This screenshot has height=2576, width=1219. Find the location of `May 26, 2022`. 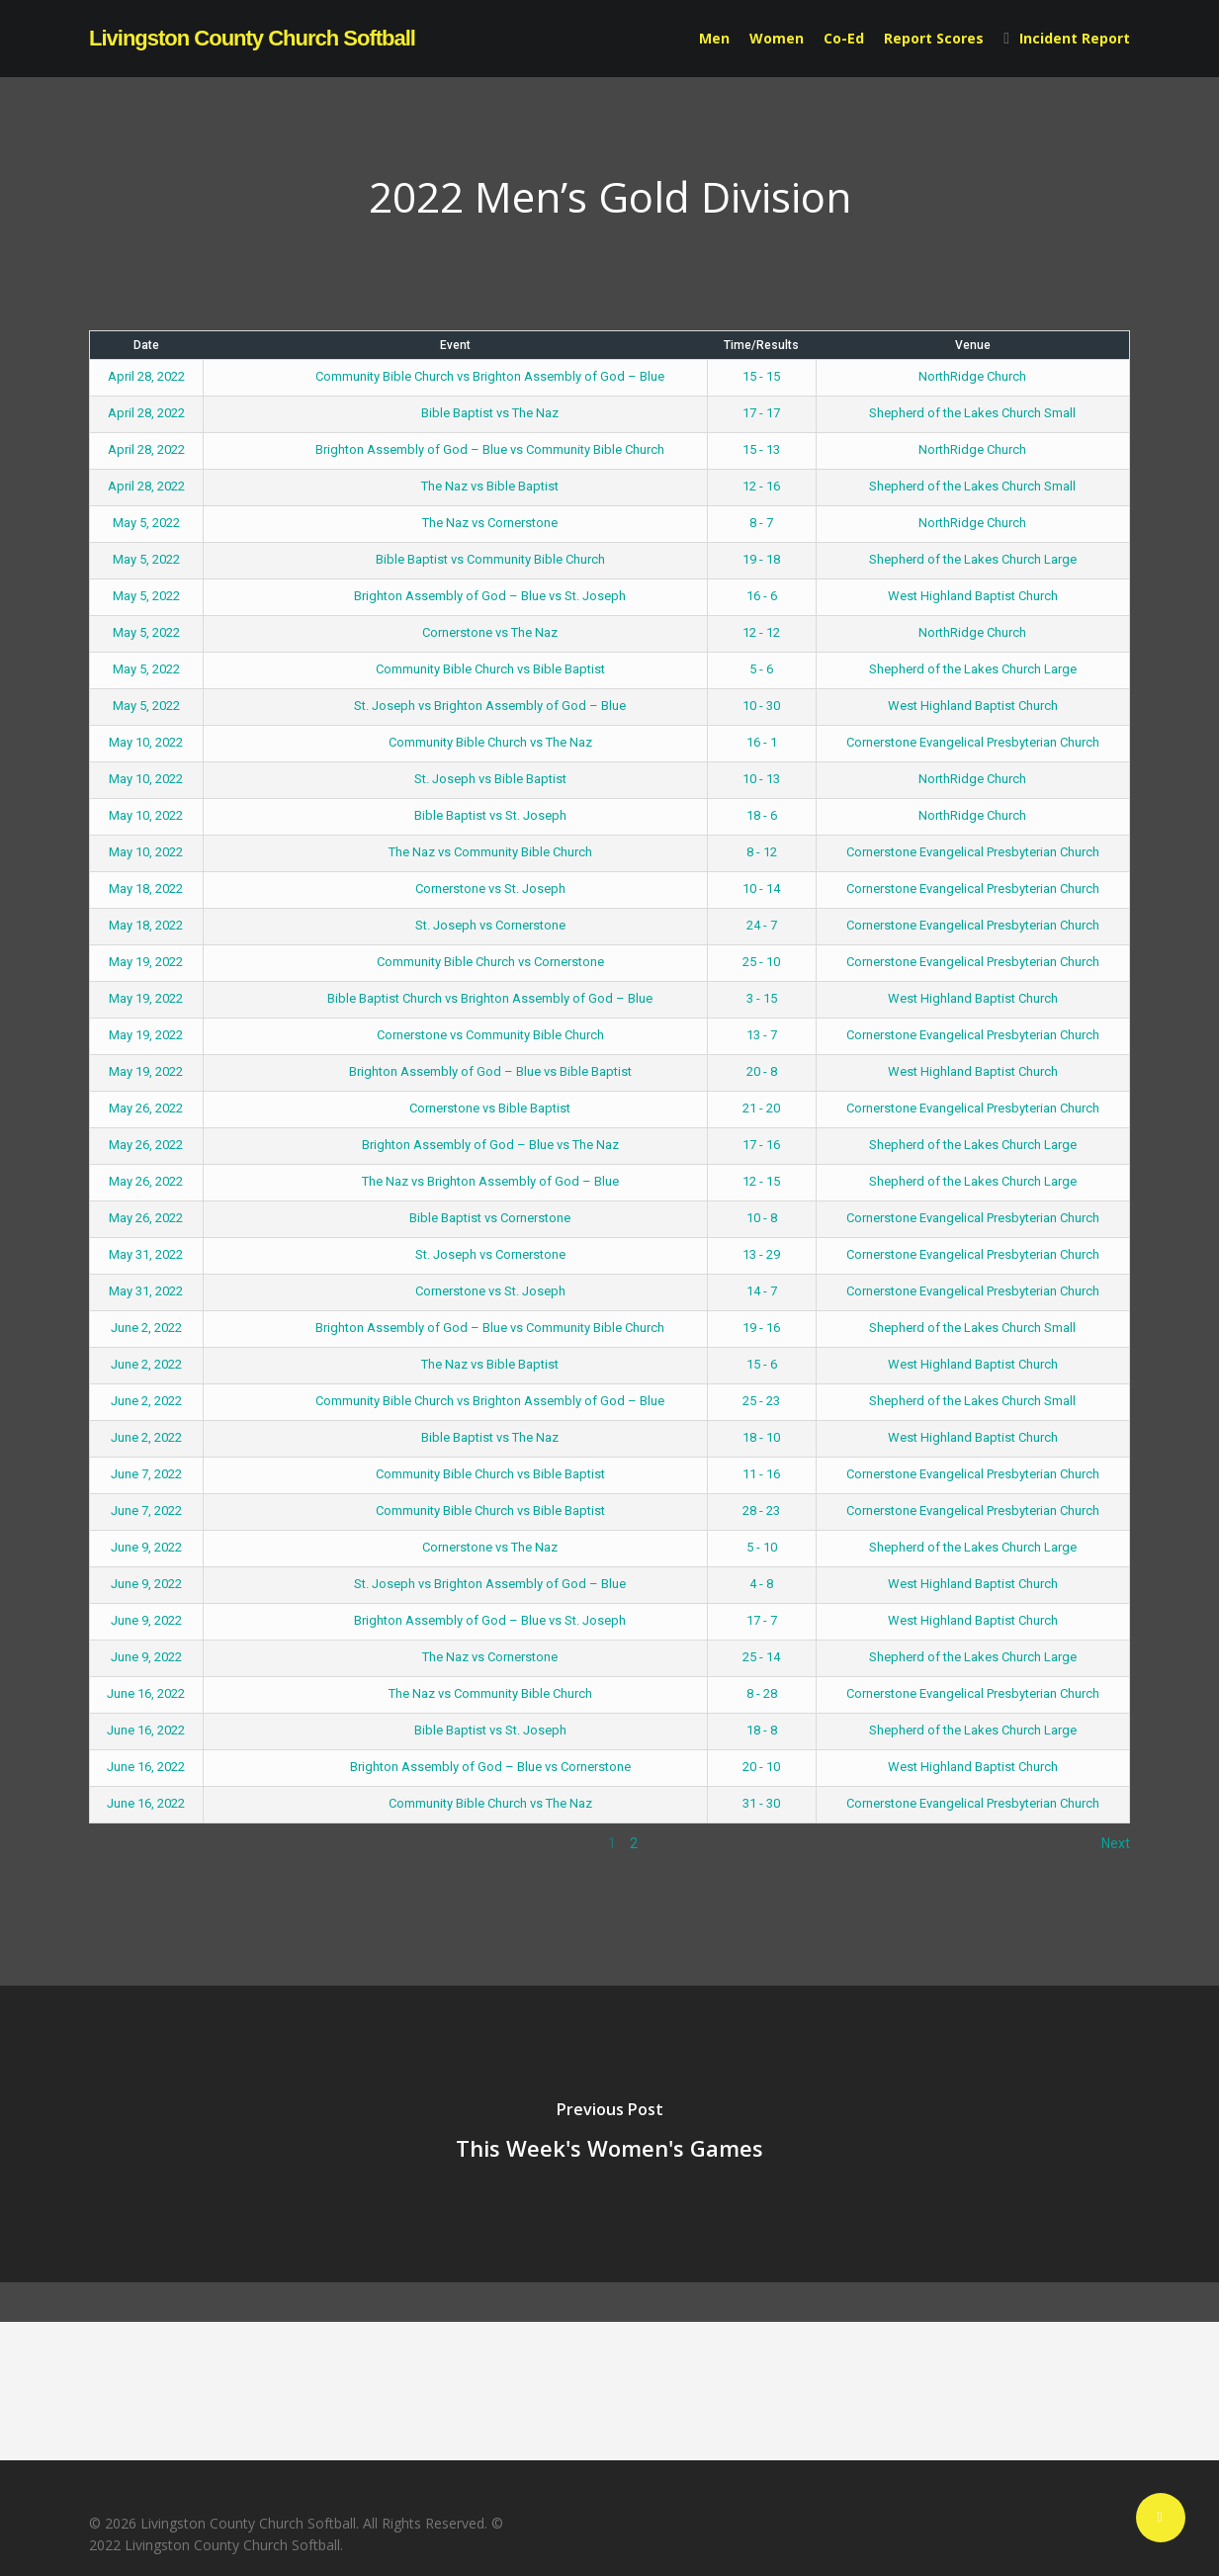

May 26, 2022 is located at coordinates (146, 1108).